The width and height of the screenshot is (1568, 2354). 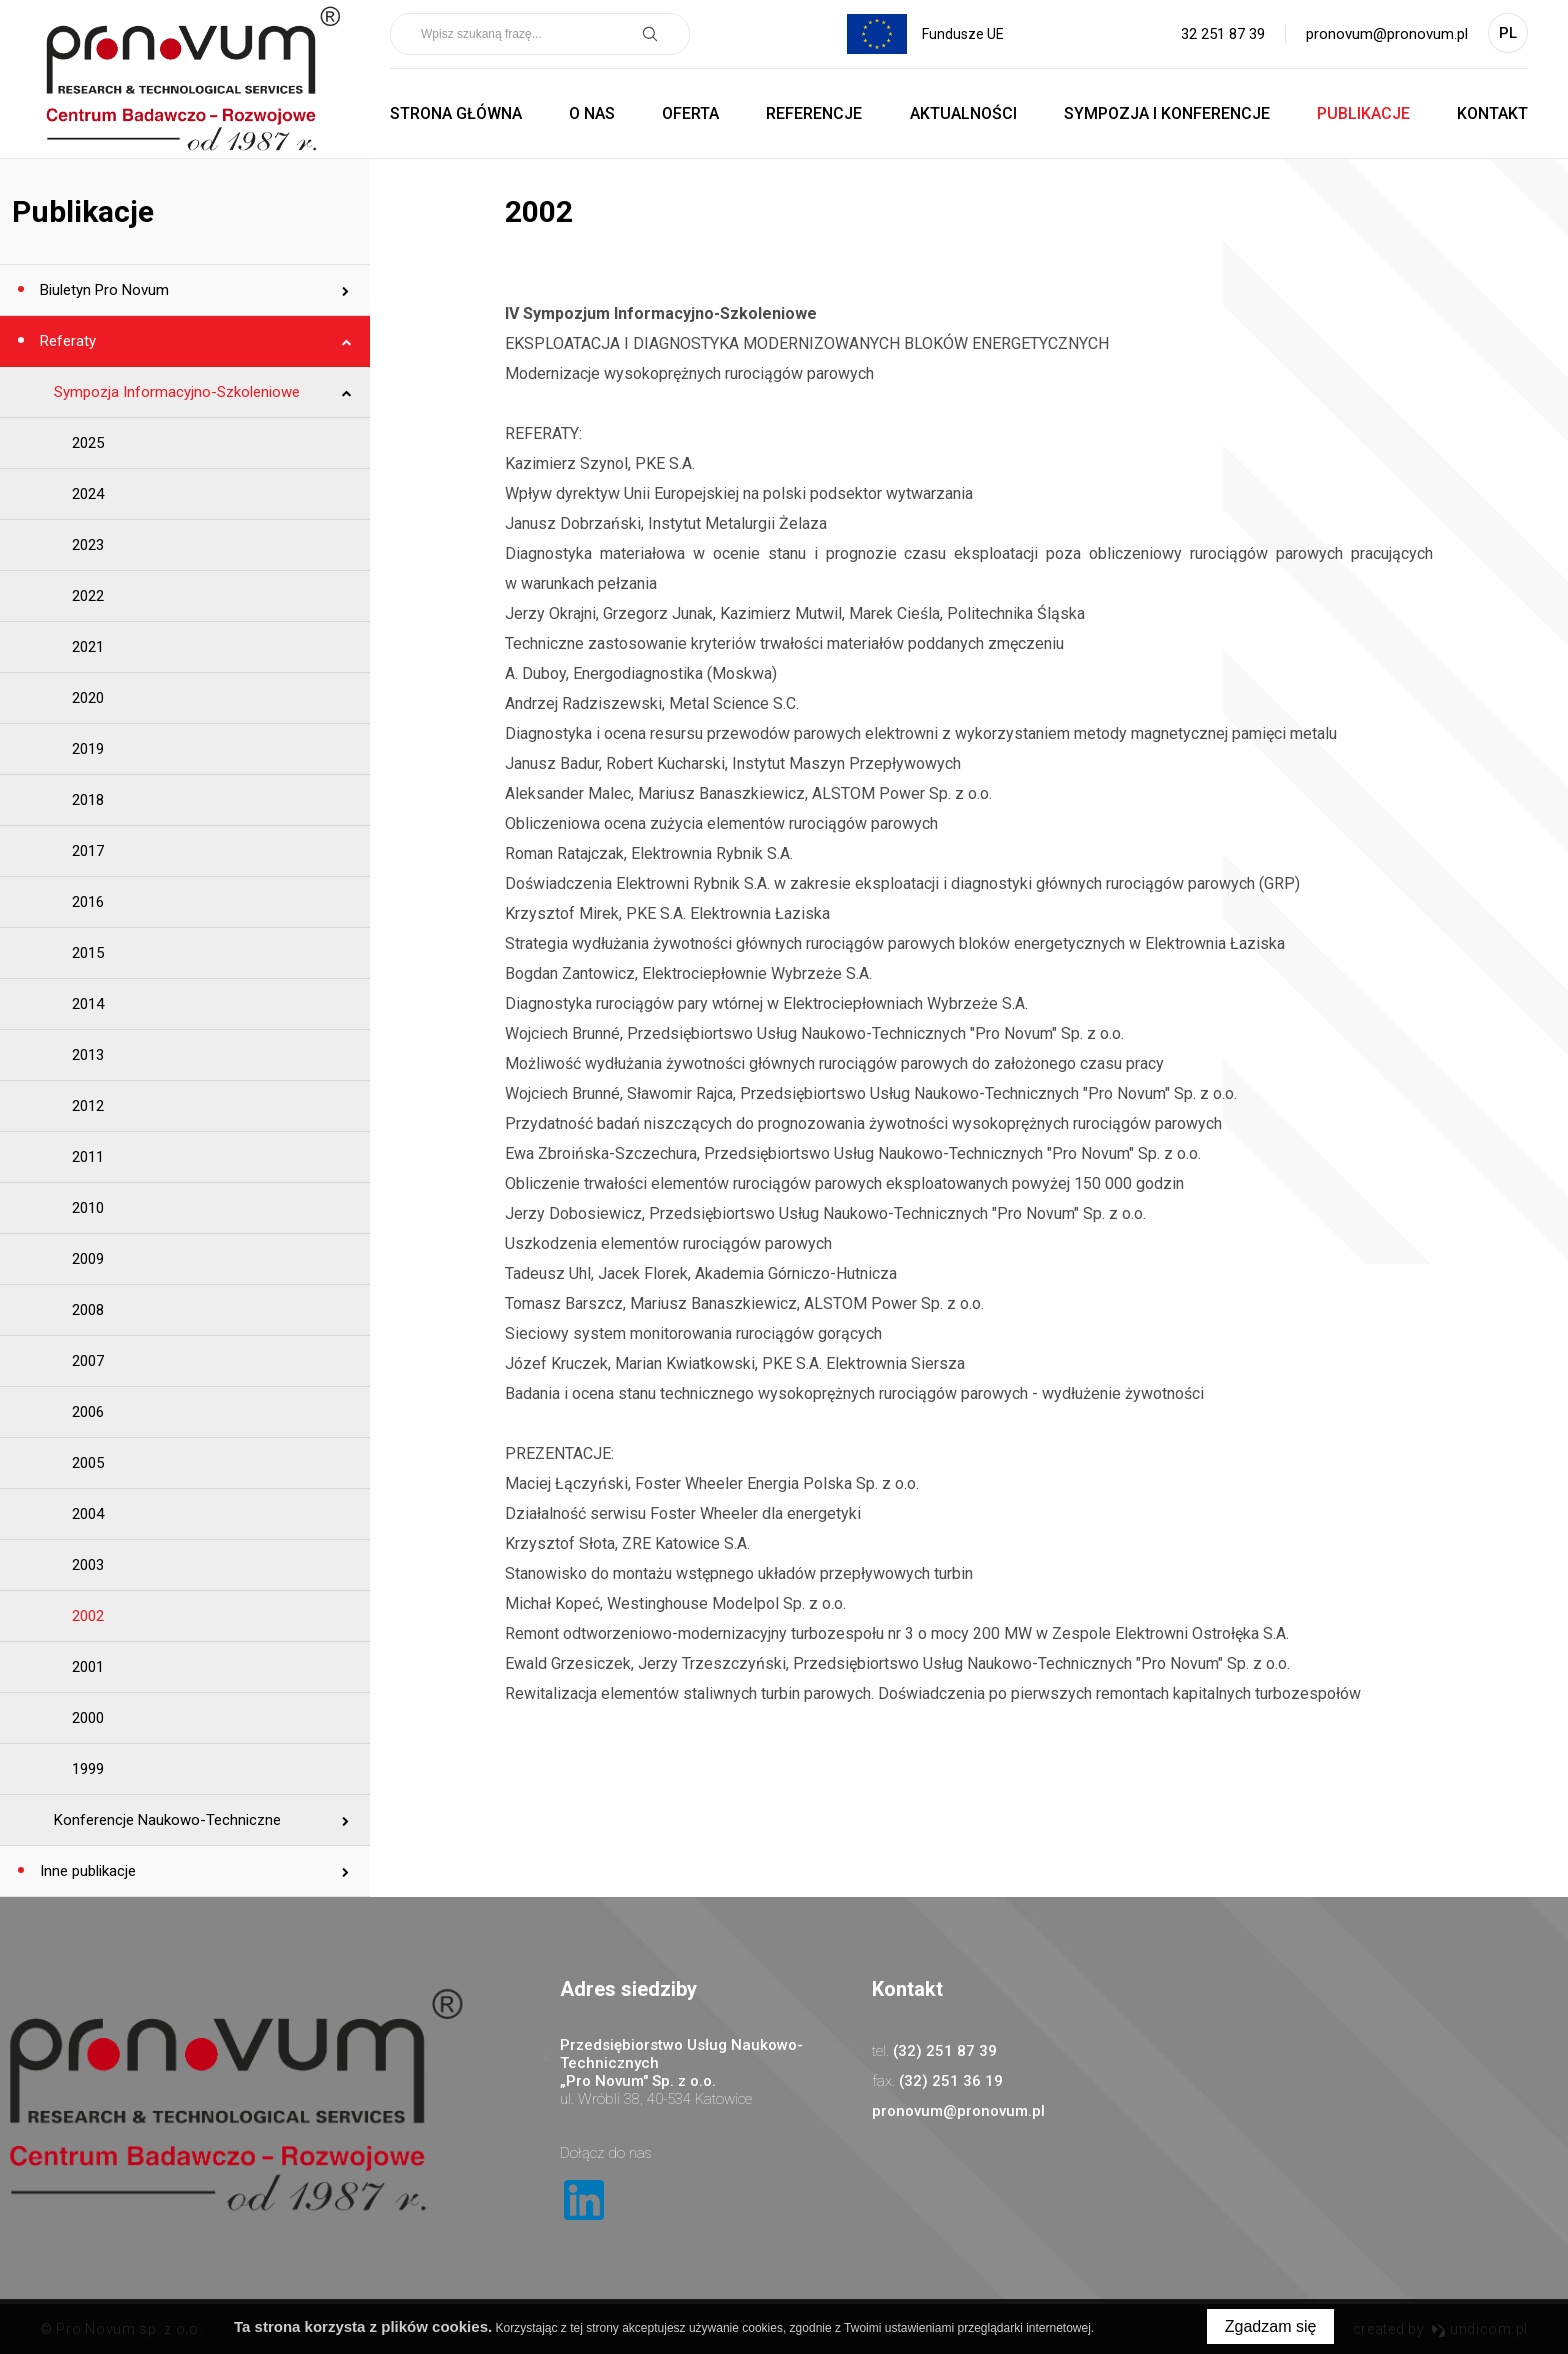 I want to click on 2015, so click(x=88, y=953).